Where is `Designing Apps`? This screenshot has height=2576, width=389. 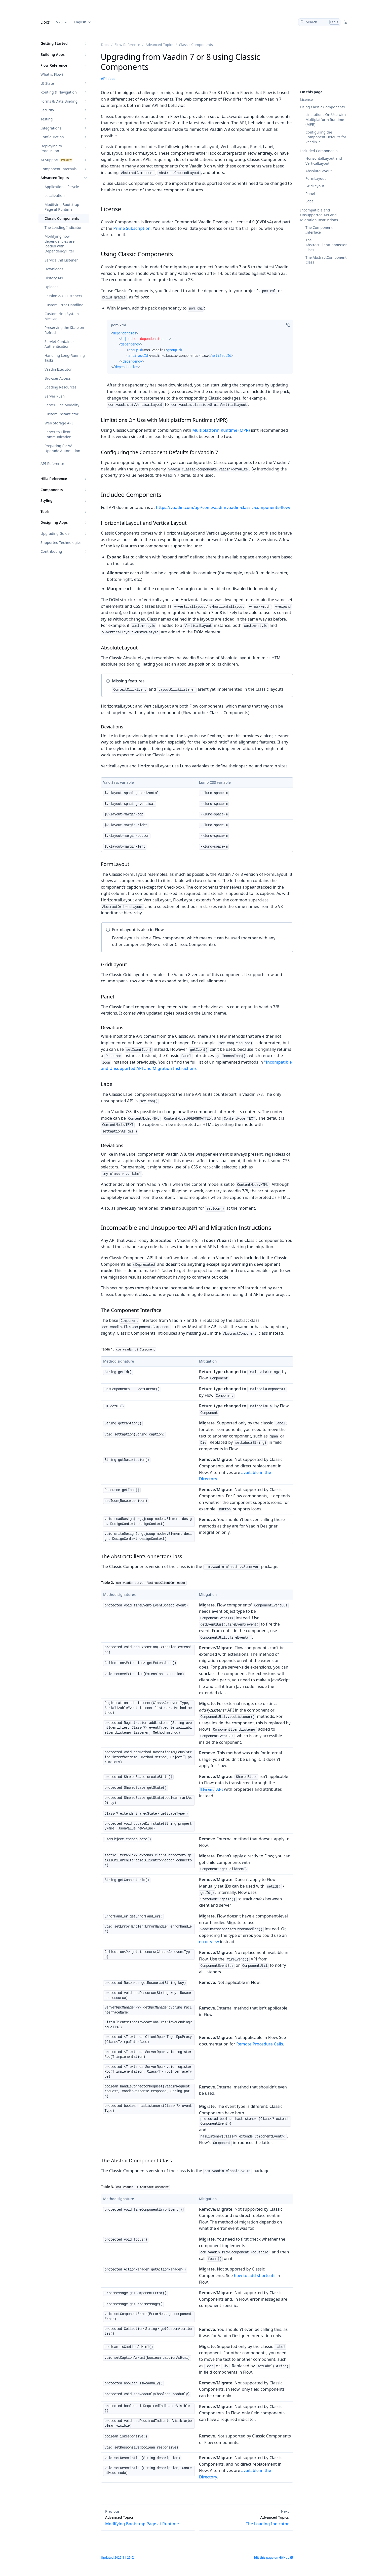 Designing Apps is located at coordinates (54, 522).